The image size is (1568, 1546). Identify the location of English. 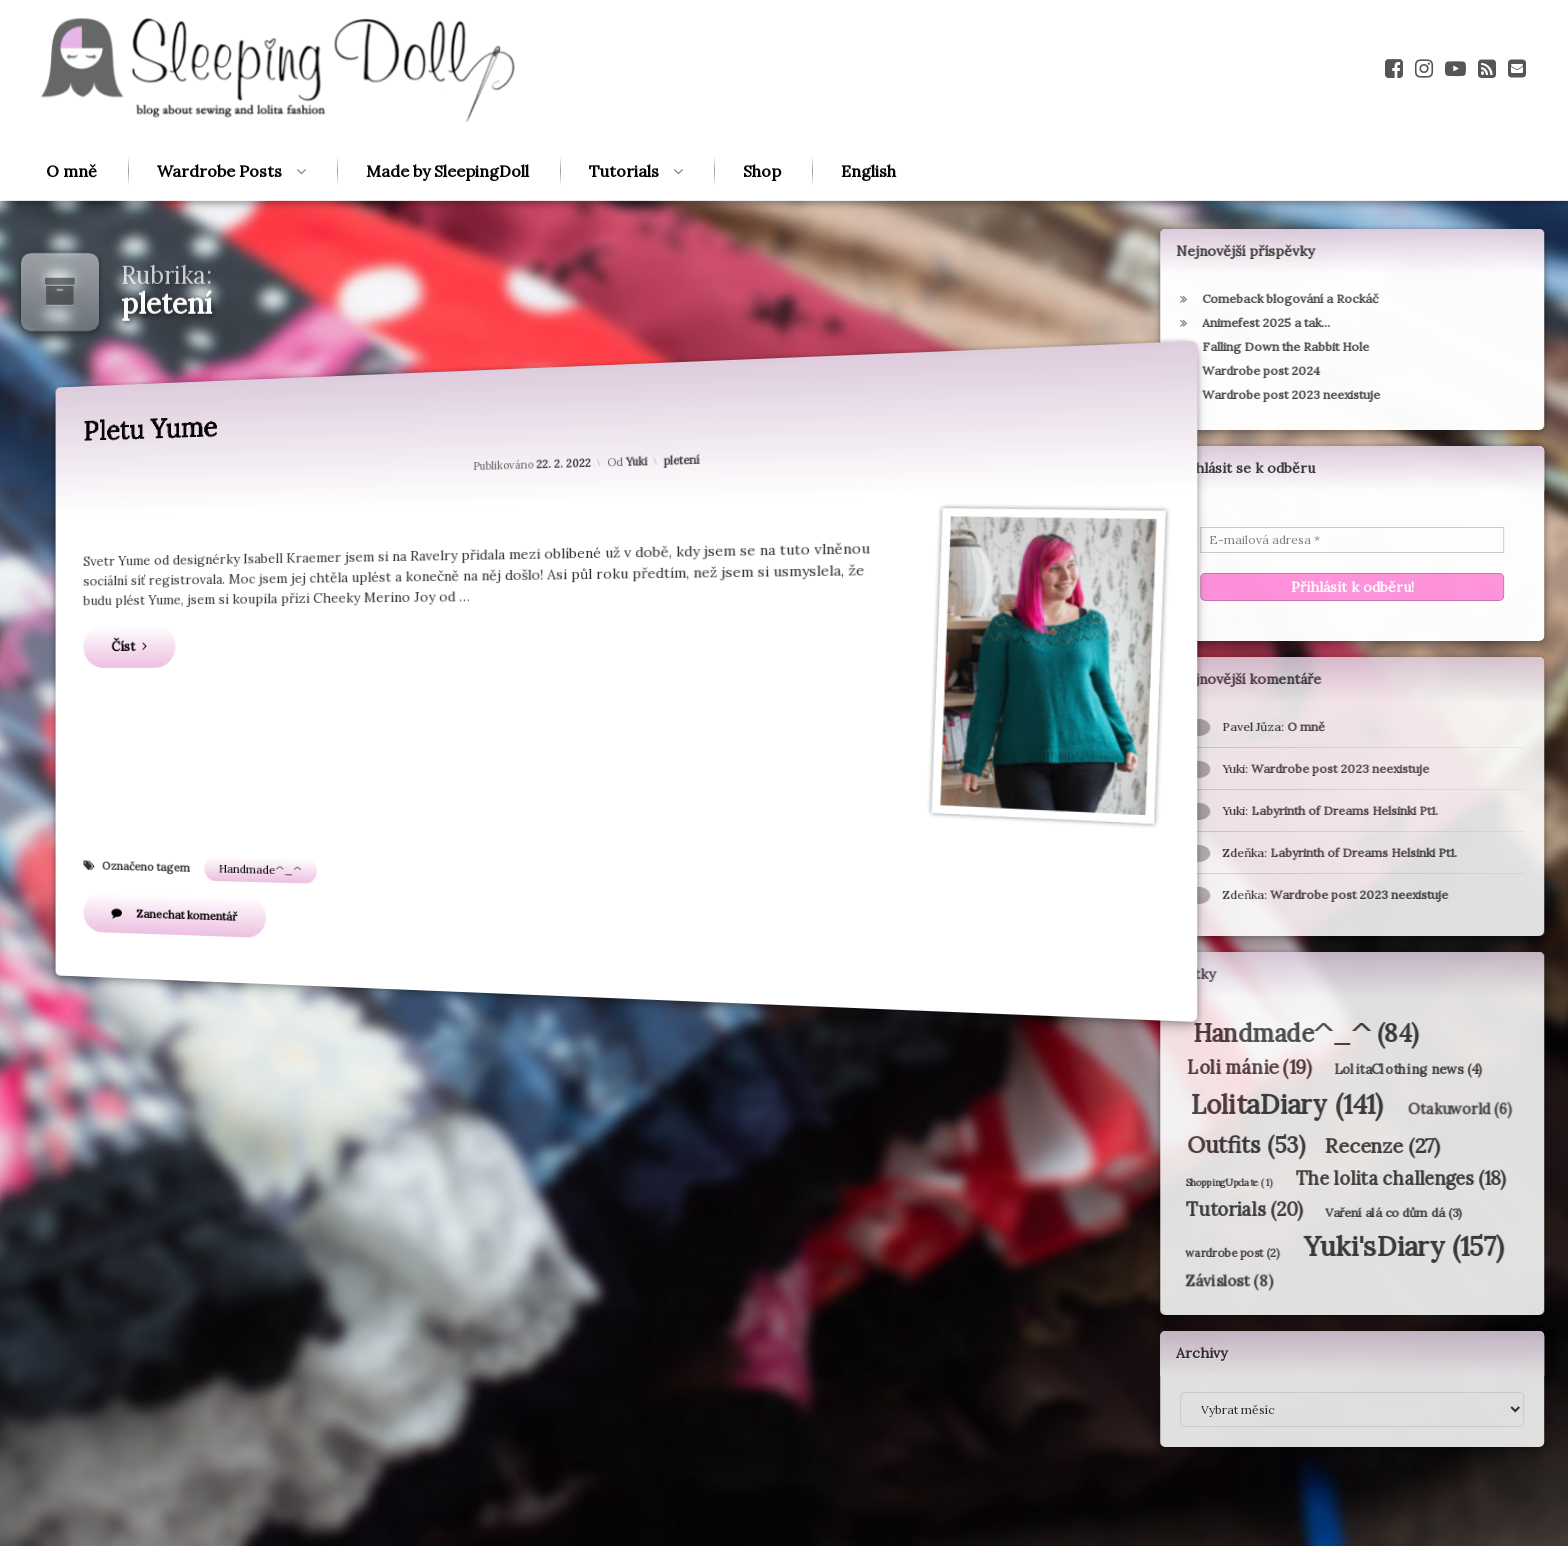
(868, 134).